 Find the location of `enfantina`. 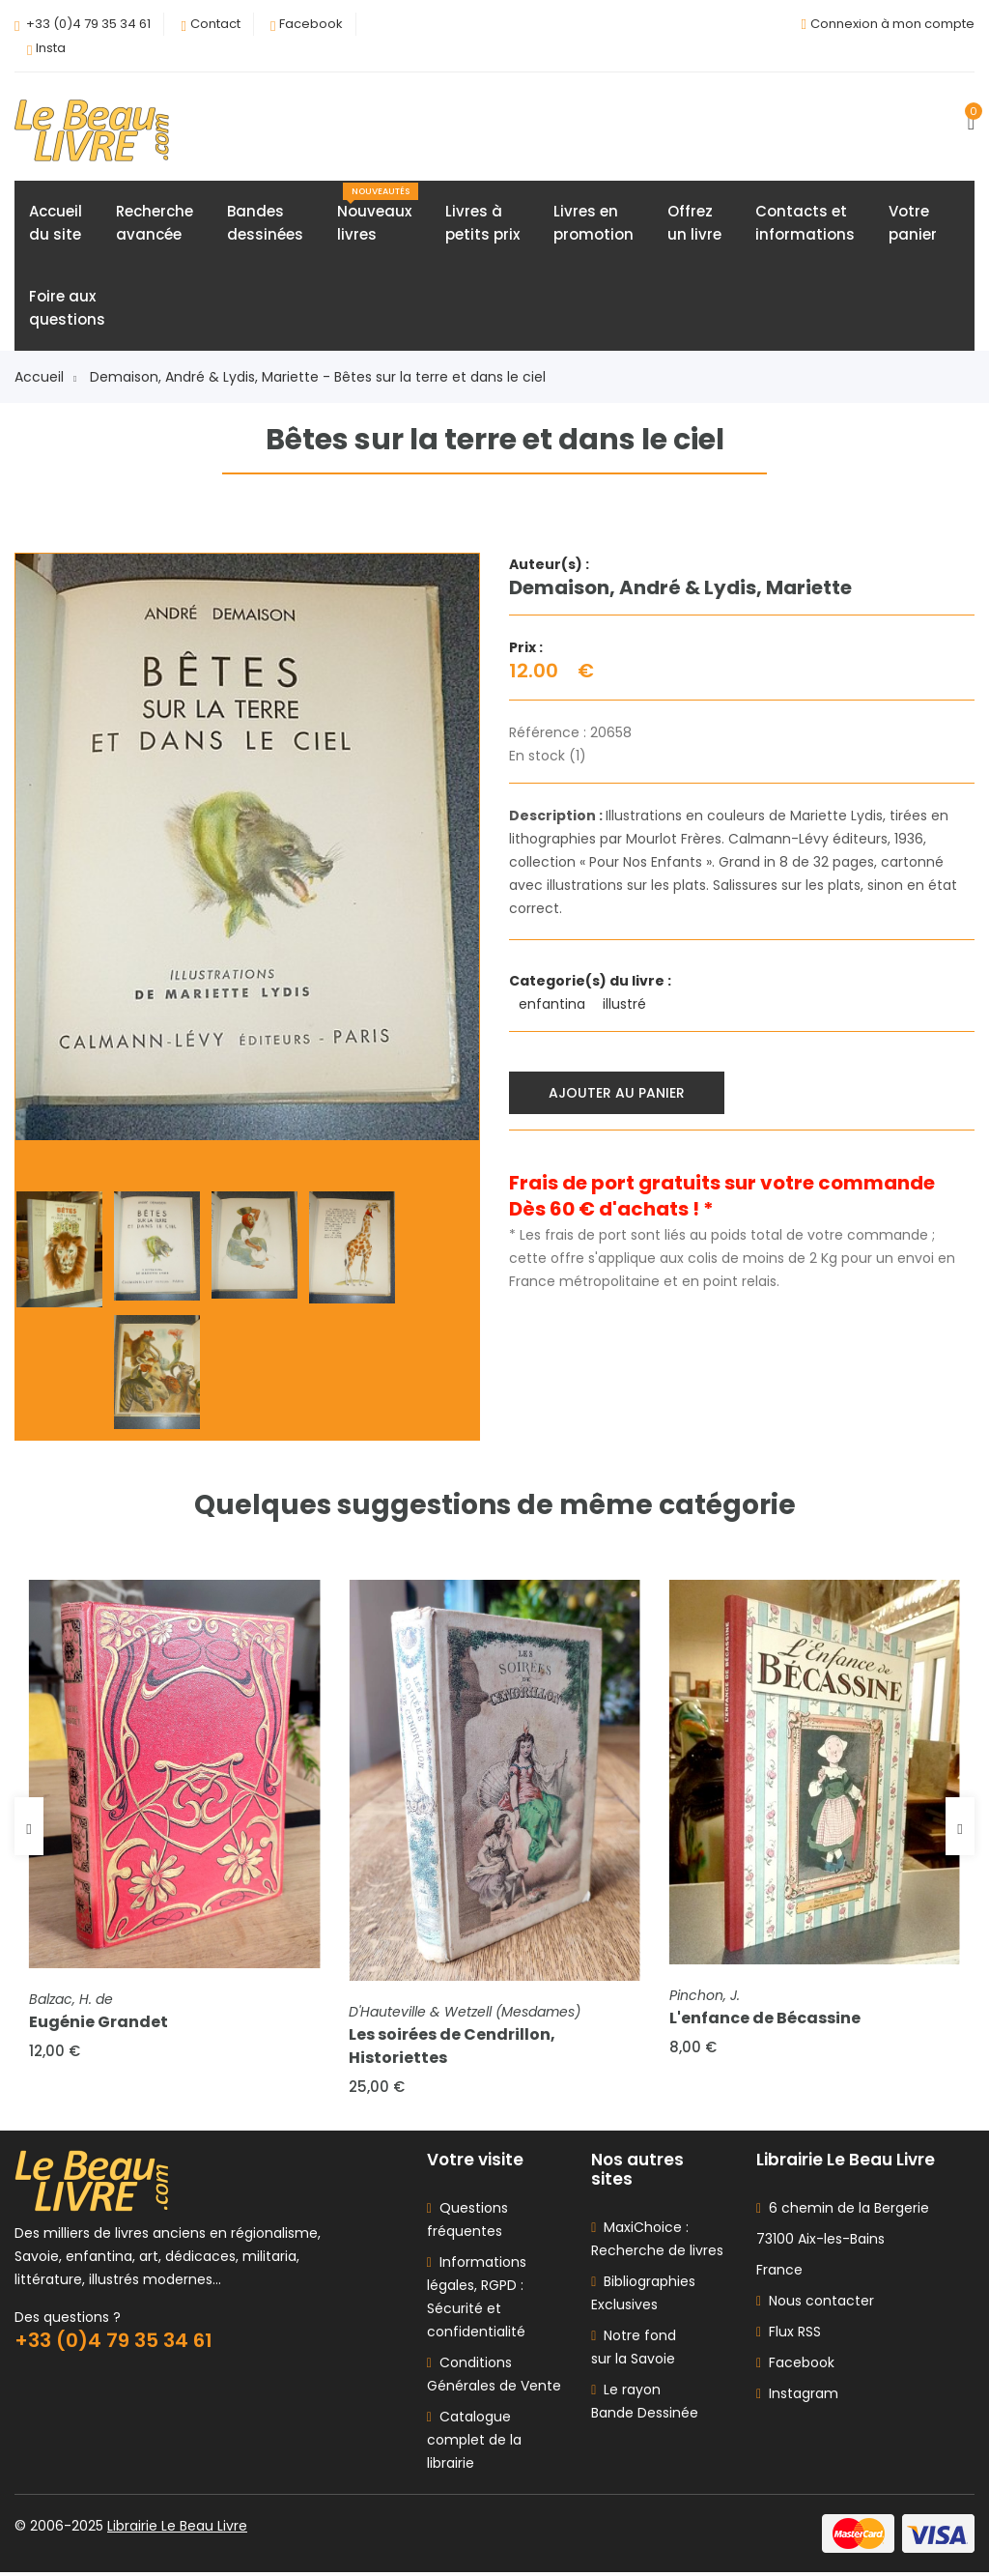

enfantina is located at coordinates (554, 1005).